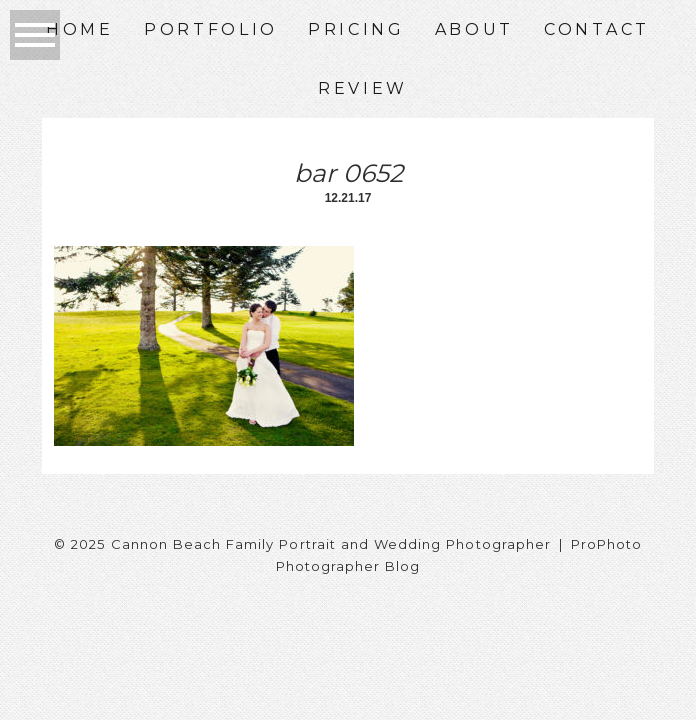  Describe the element at coordinates (597, 29) in the screenshot. I see `Contact` at that location.